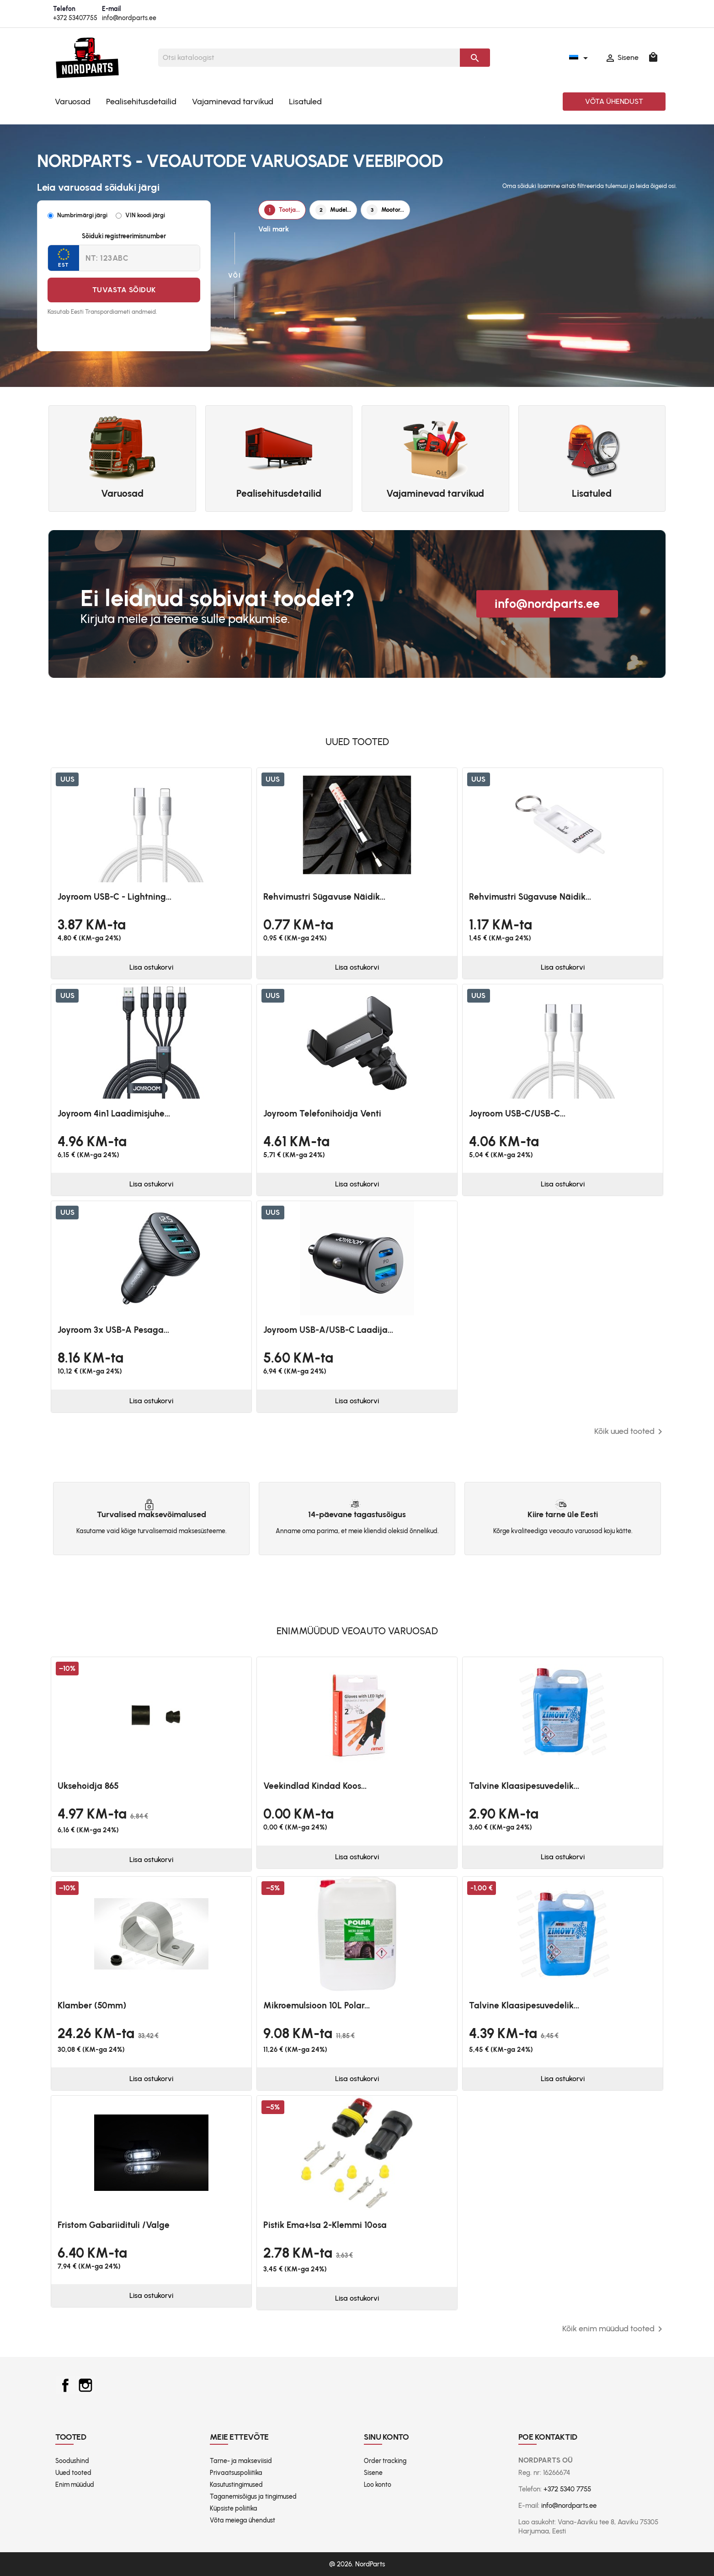  I want to click on Uued tooted, so click(73, 2473).